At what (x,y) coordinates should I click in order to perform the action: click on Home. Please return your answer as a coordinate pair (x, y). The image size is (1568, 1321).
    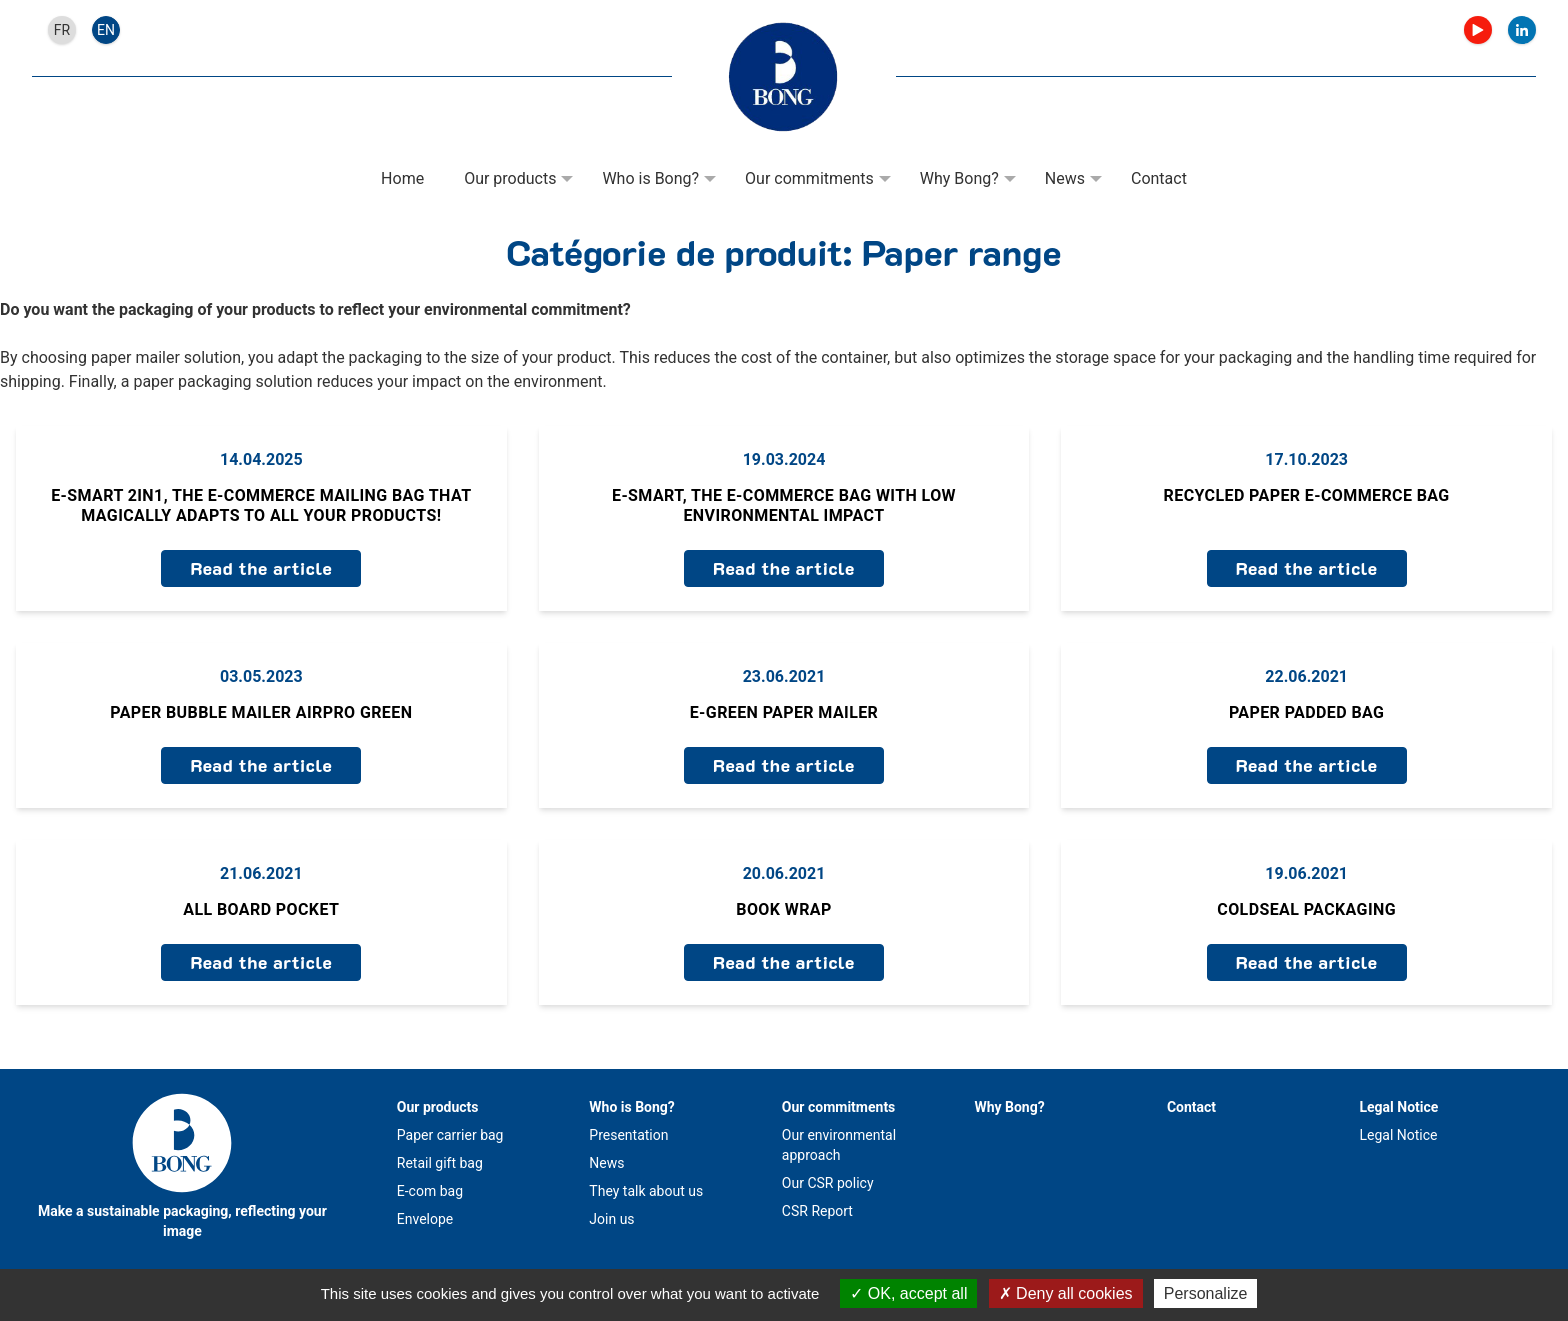
    Looking at the image, I should click on (402, 178).